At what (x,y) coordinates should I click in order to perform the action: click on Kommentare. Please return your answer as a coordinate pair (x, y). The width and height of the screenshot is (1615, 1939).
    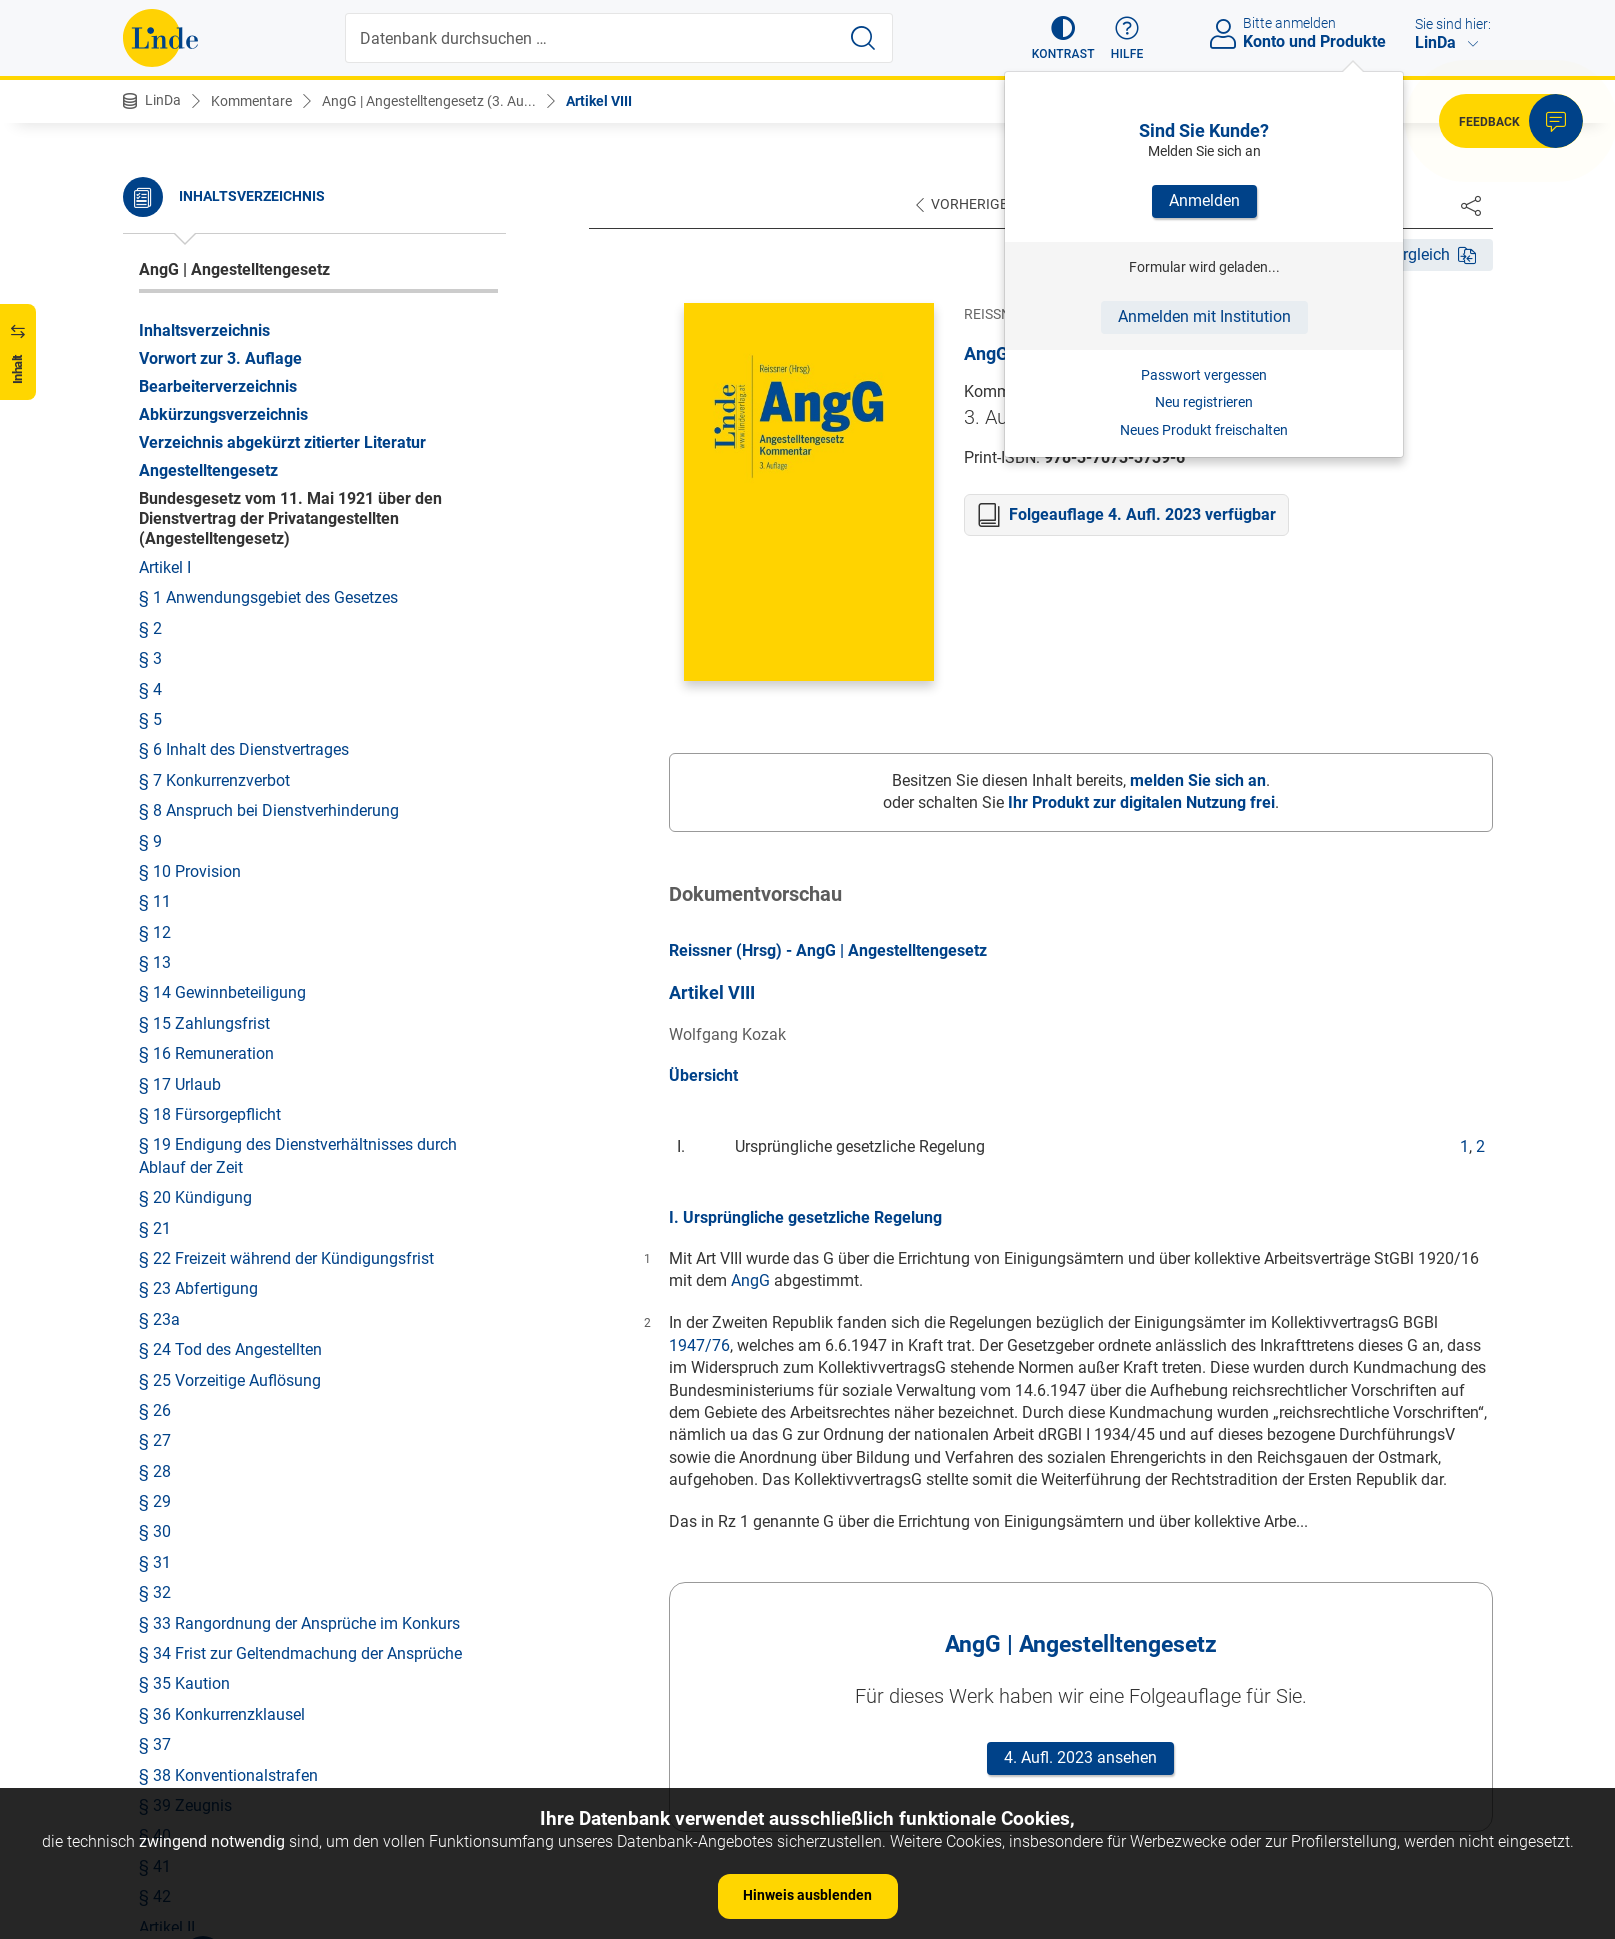
    Looking at the image, I should click on (251, 101).